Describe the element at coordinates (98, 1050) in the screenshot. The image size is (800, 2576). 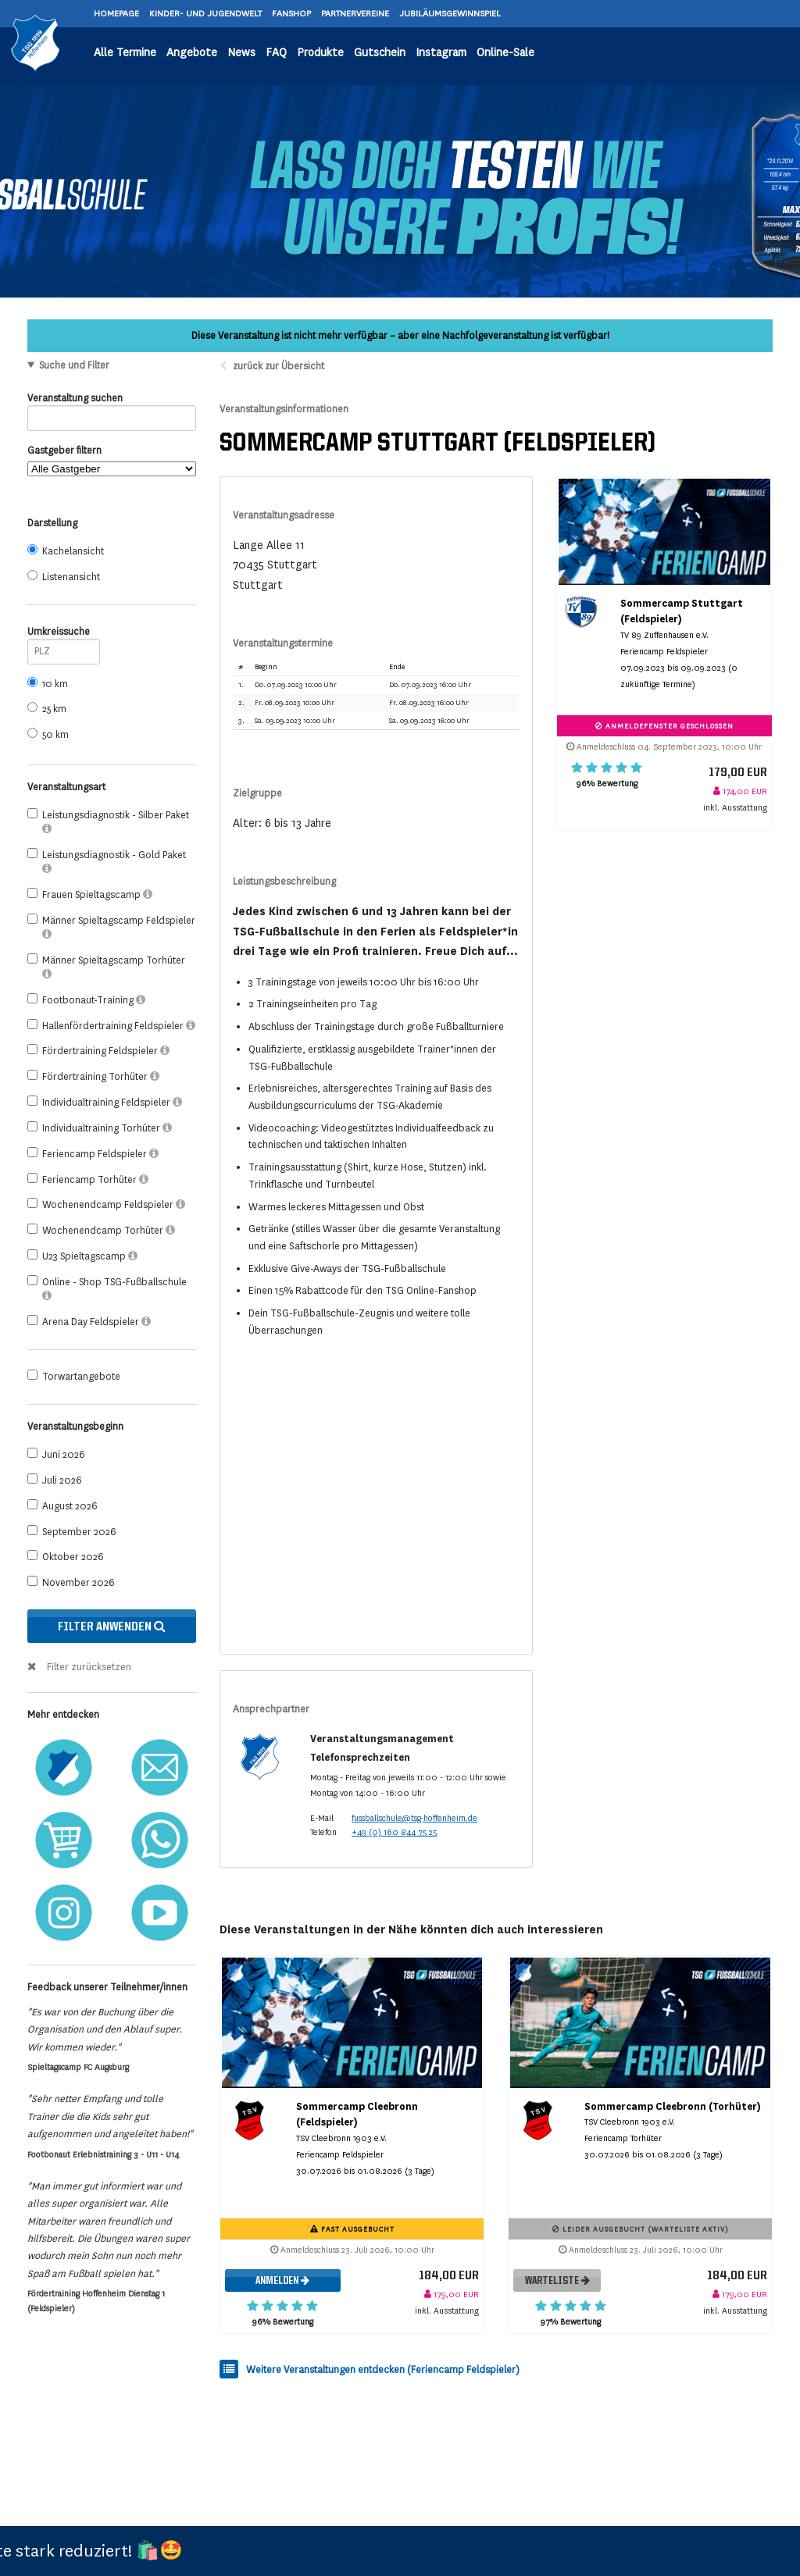
I see `Fördertraining Feldspieler` at that location.